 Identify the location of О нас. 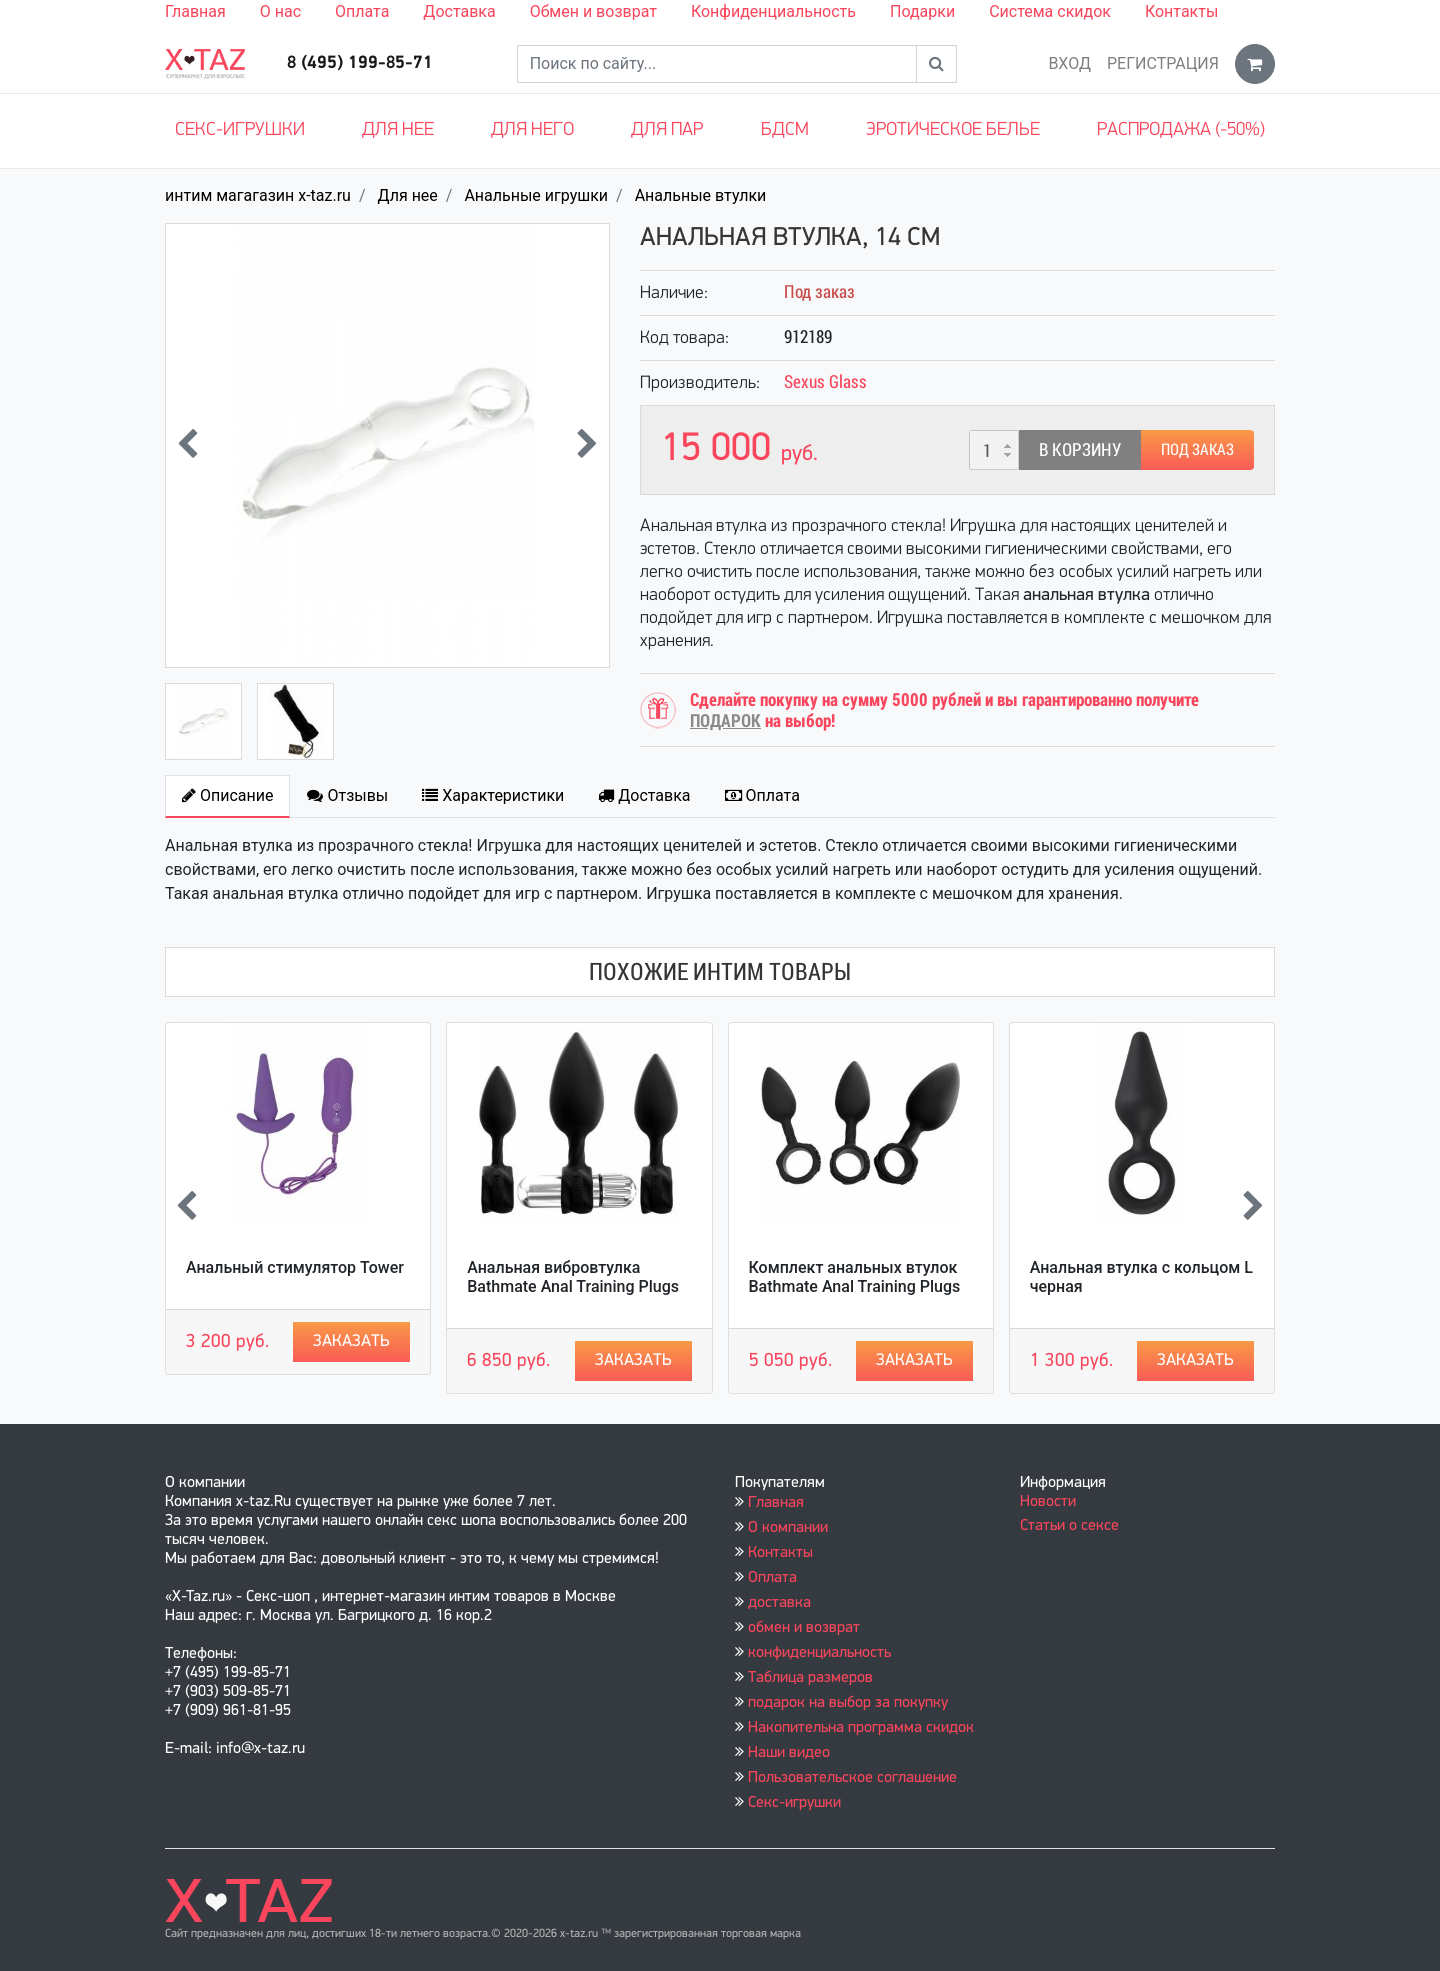
(280, 11).